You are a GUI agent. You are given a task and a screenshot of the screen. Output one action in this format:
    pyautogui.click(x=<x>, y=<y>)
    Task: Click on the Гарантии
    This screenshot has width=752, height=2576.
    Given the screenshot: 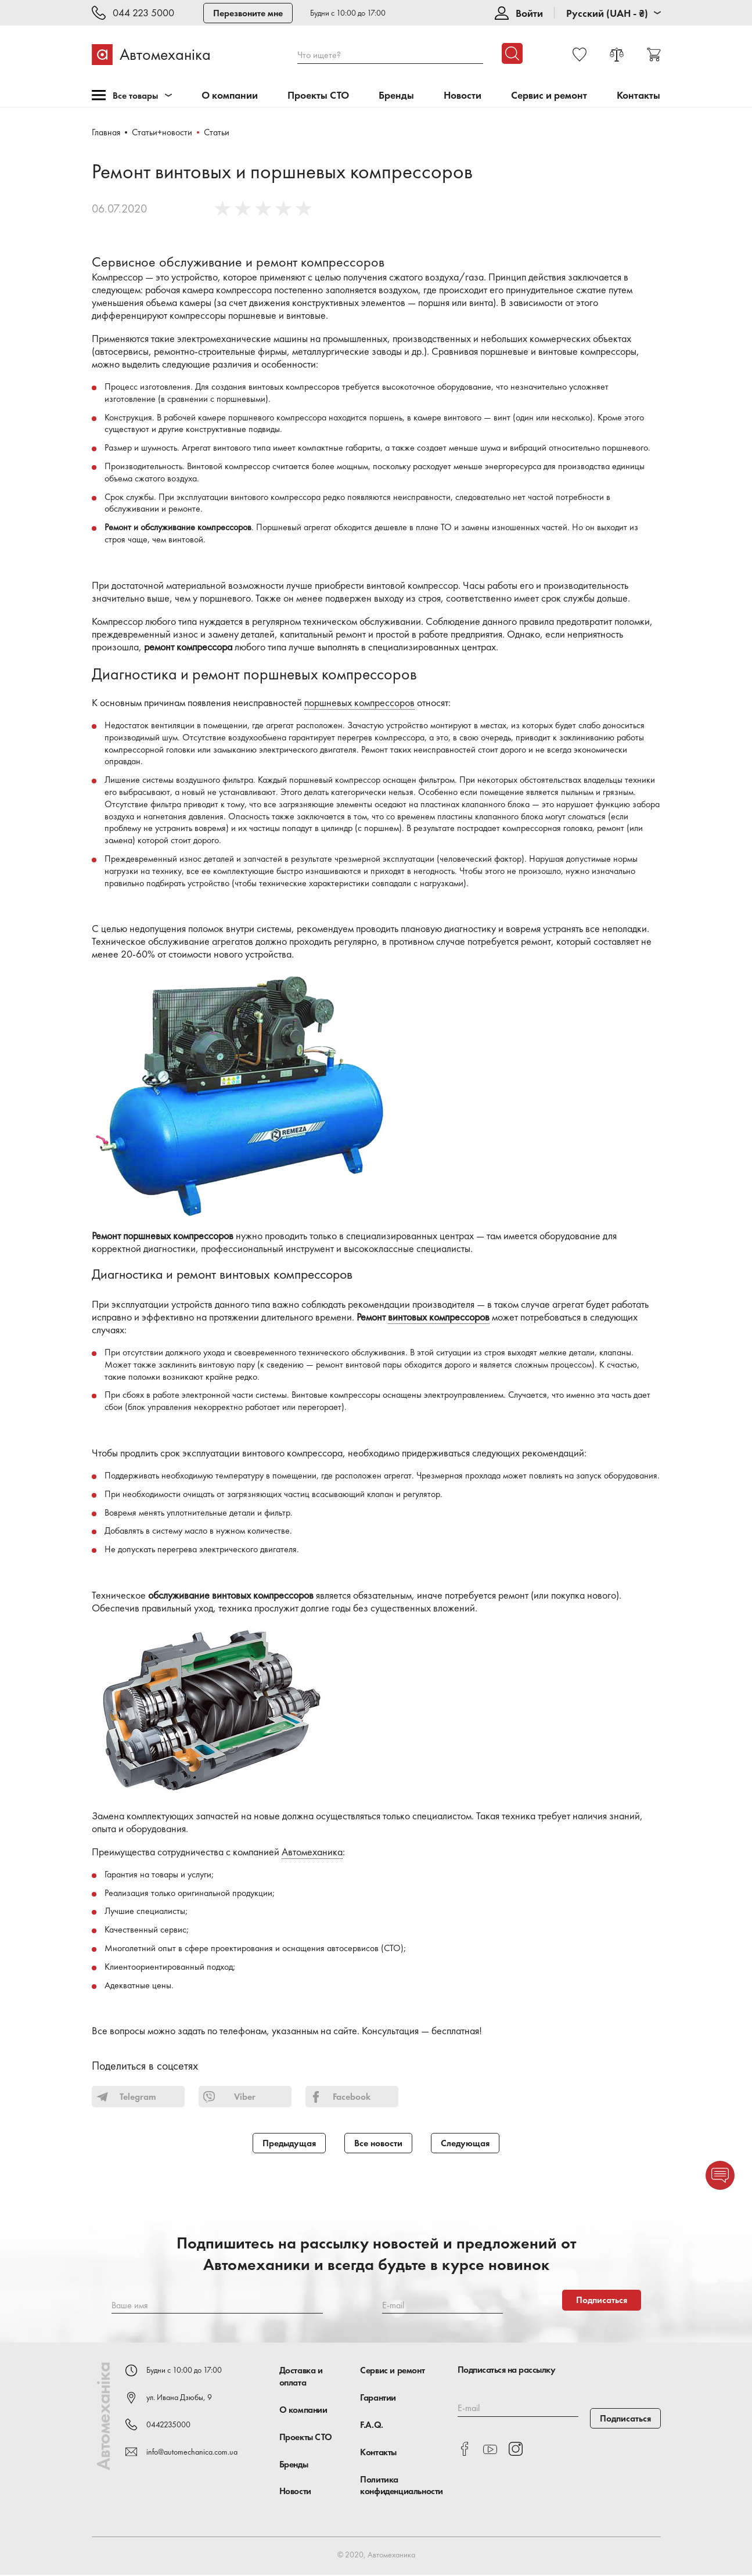 What is the action you would take?
    pyautogui.click(x=378, y=2398)
    